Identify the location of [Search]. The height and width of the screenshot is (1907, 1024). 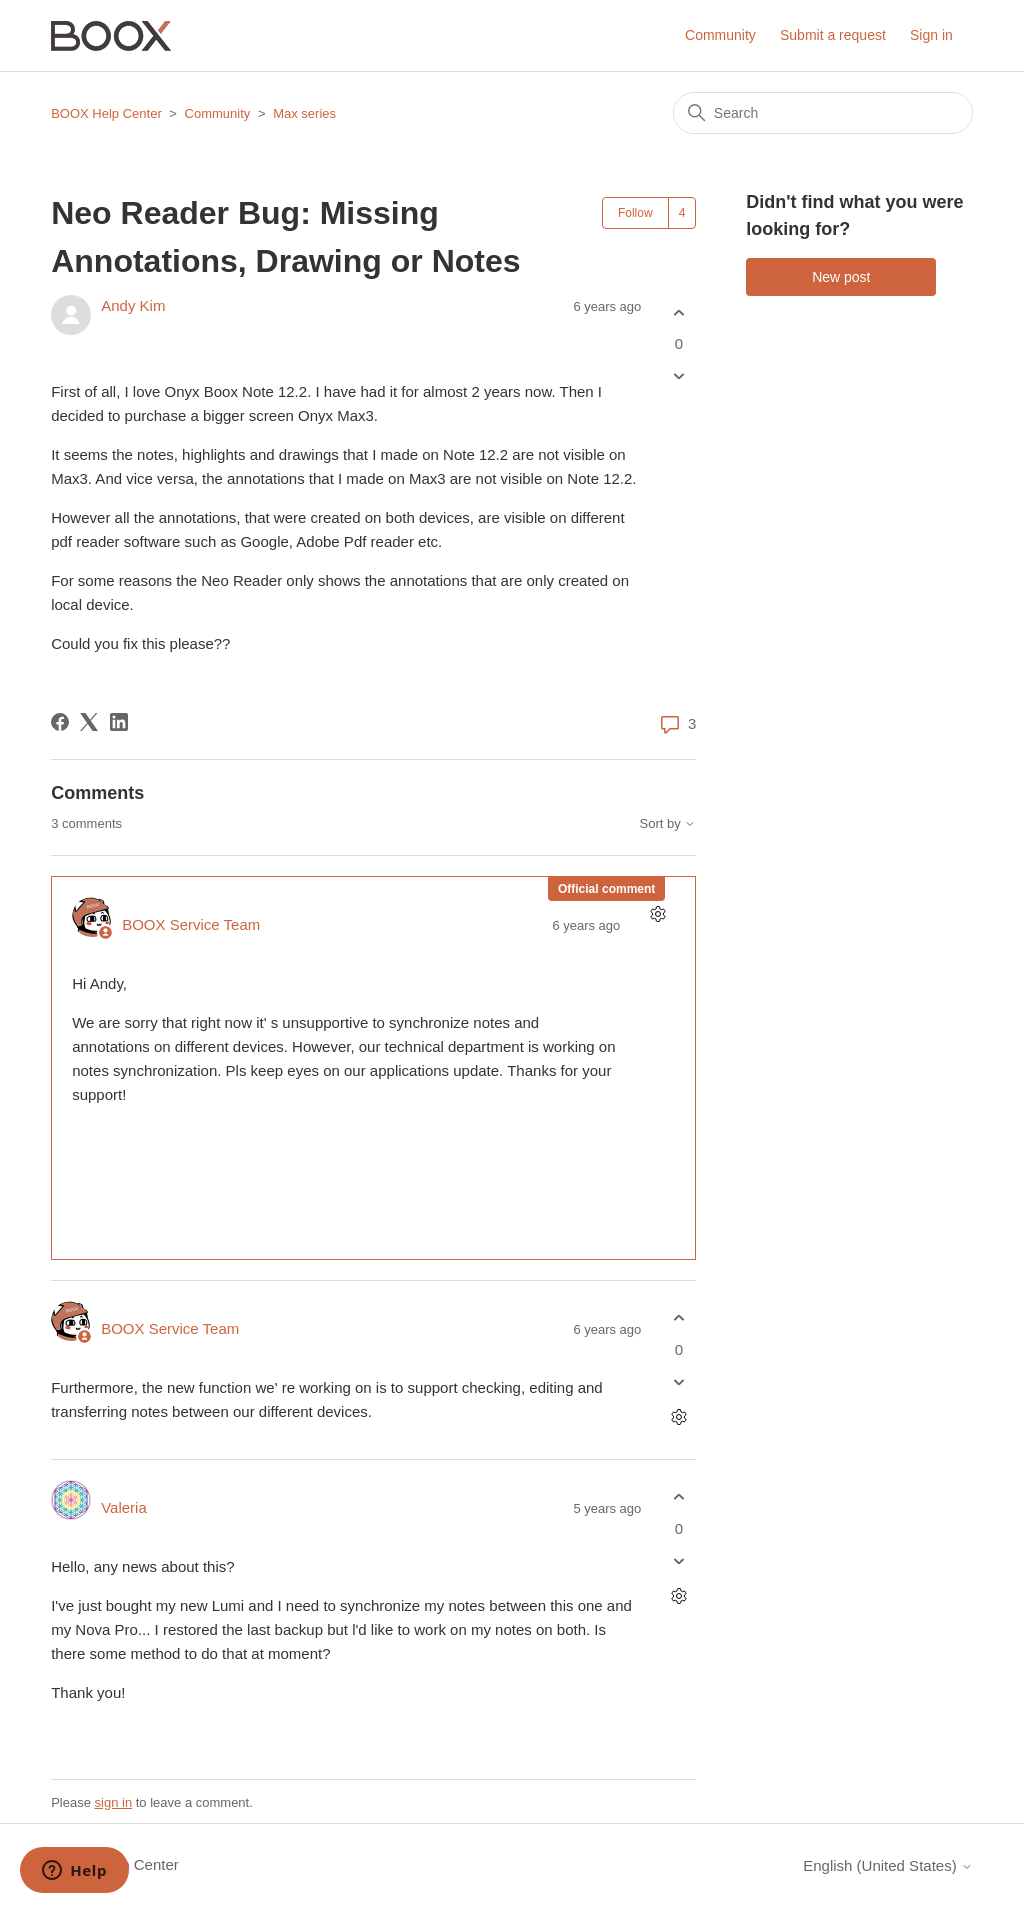
(823, 113).